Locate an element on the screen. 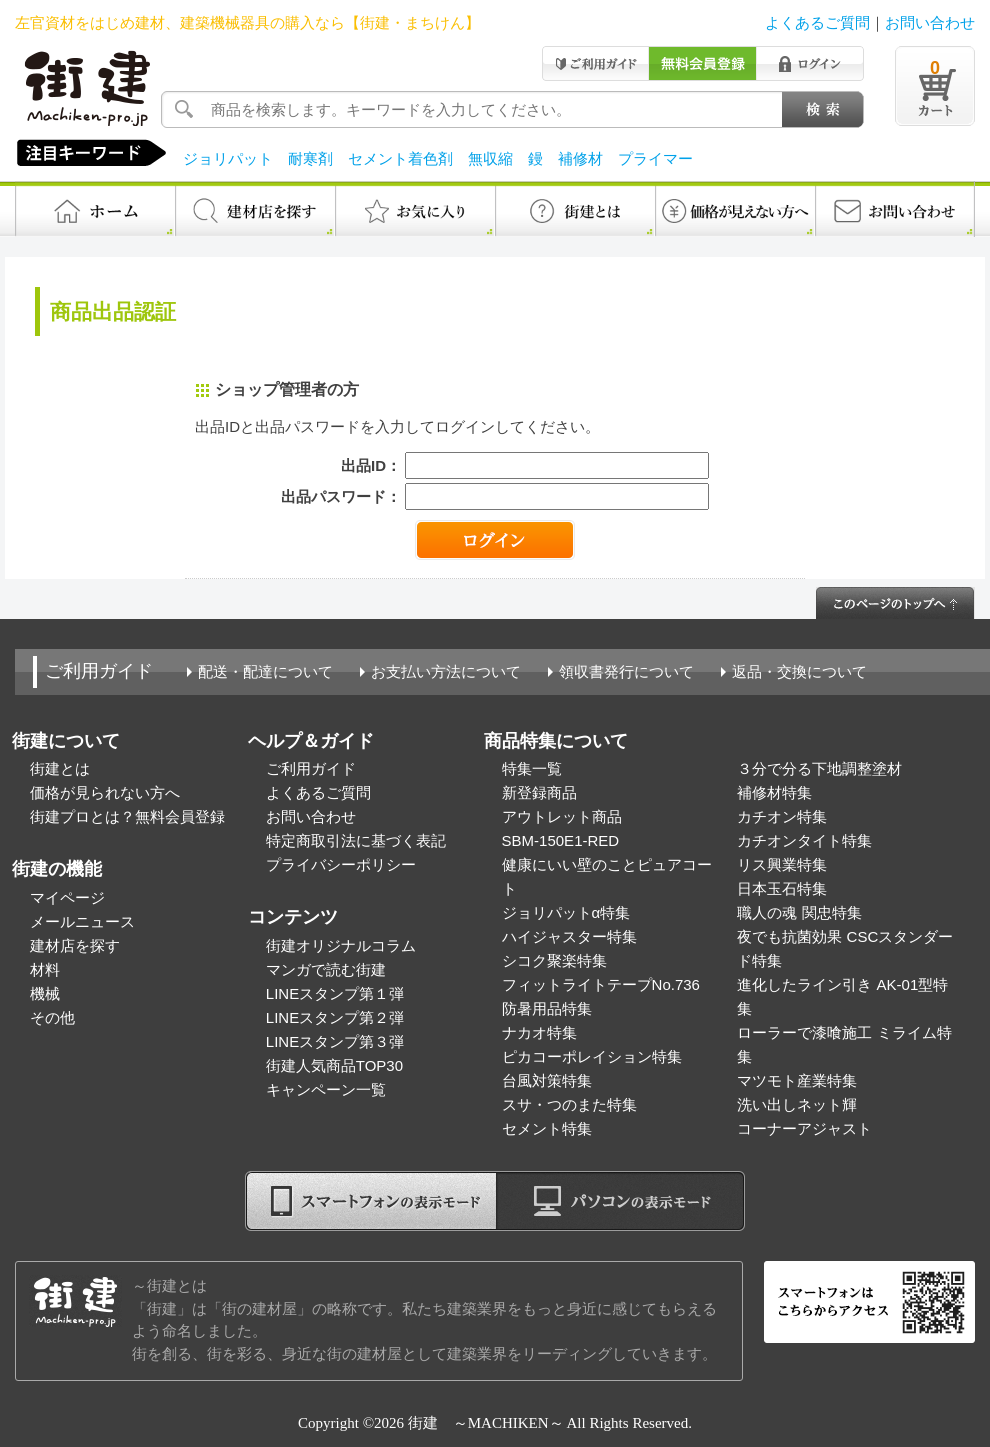  SBM-150E1-RED is located at coordinates (561, 840).